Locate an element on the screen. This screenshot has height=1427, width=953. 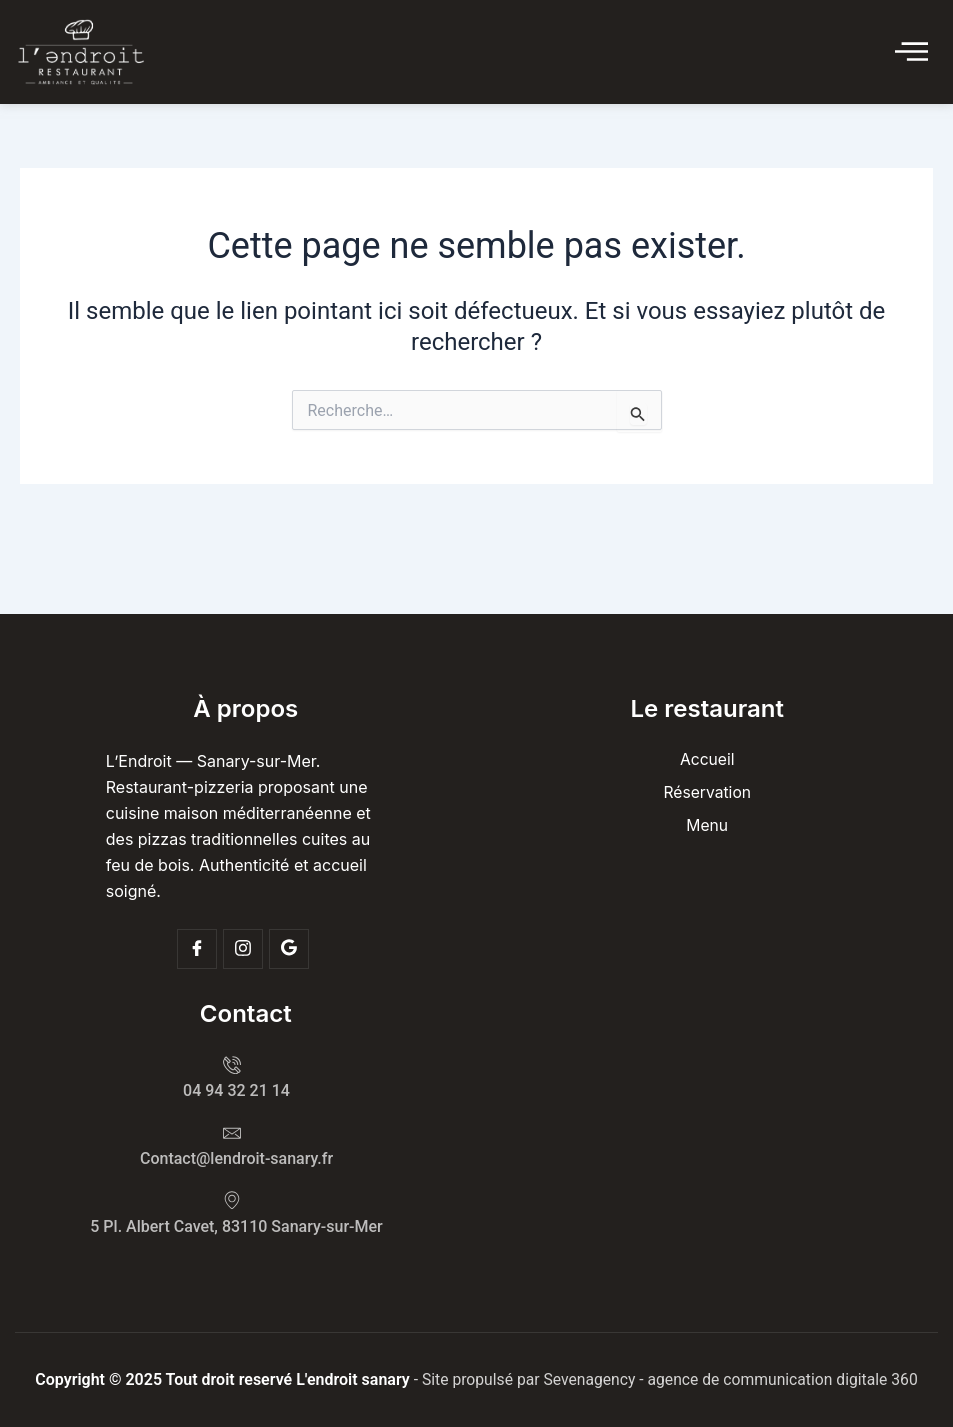
[Google] is located at coordinates (289, 947).